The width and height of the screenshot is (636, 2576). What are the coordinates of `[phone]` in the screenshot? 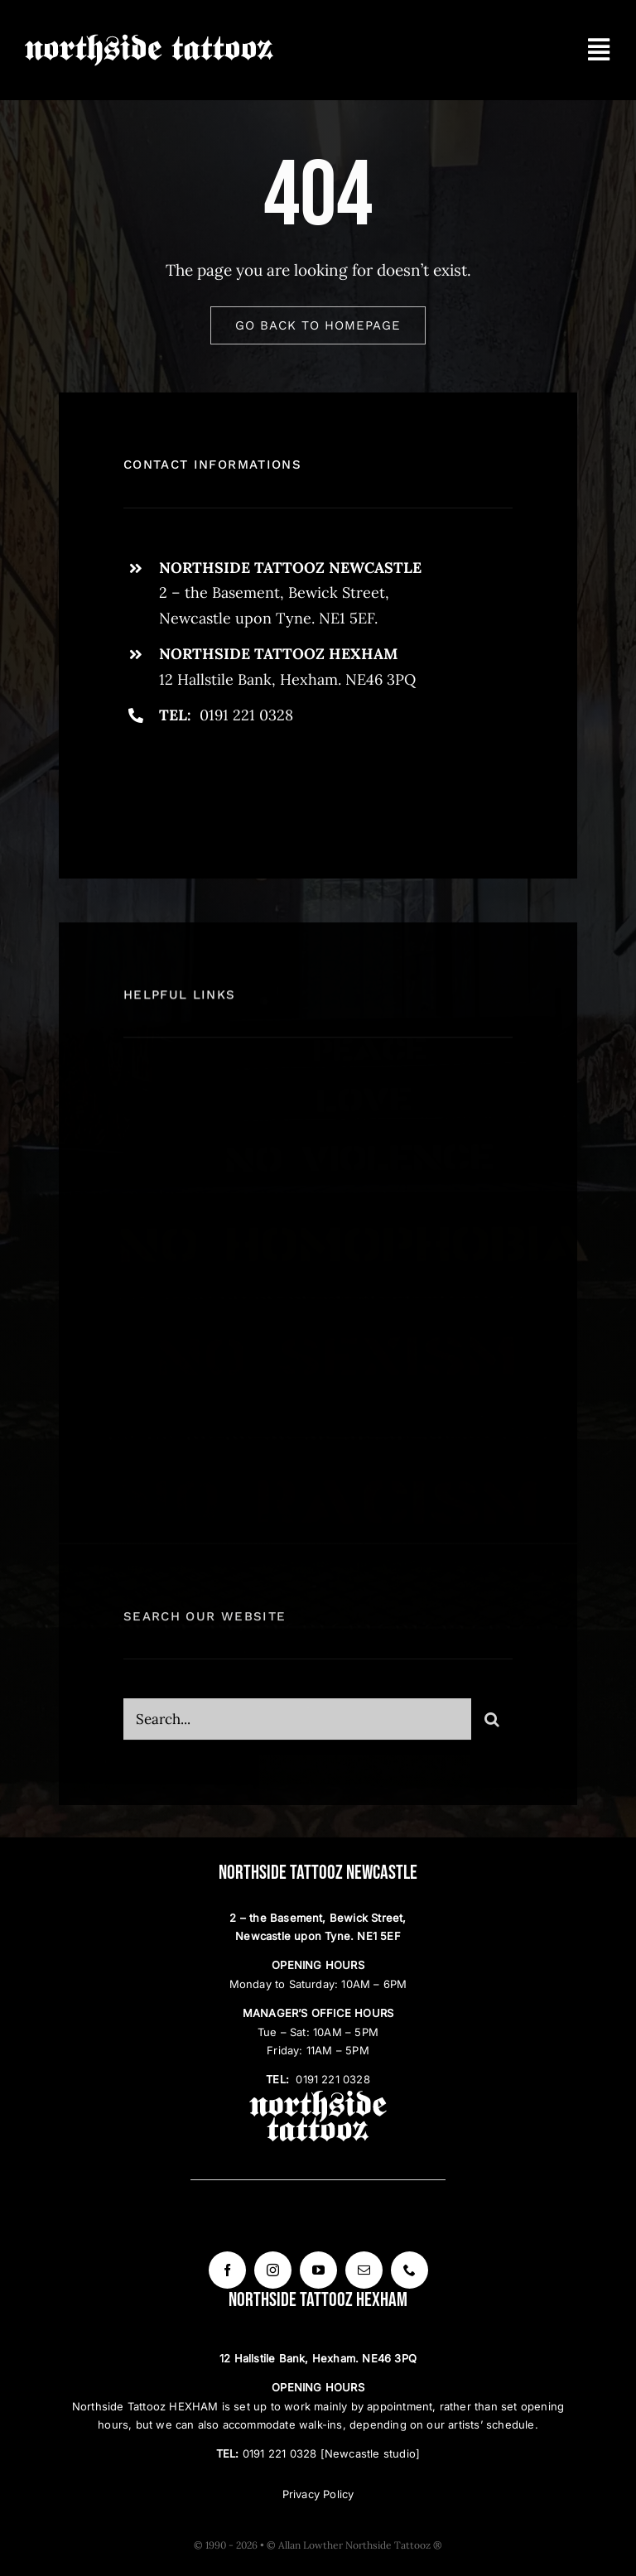 It's located at (409, 2270).